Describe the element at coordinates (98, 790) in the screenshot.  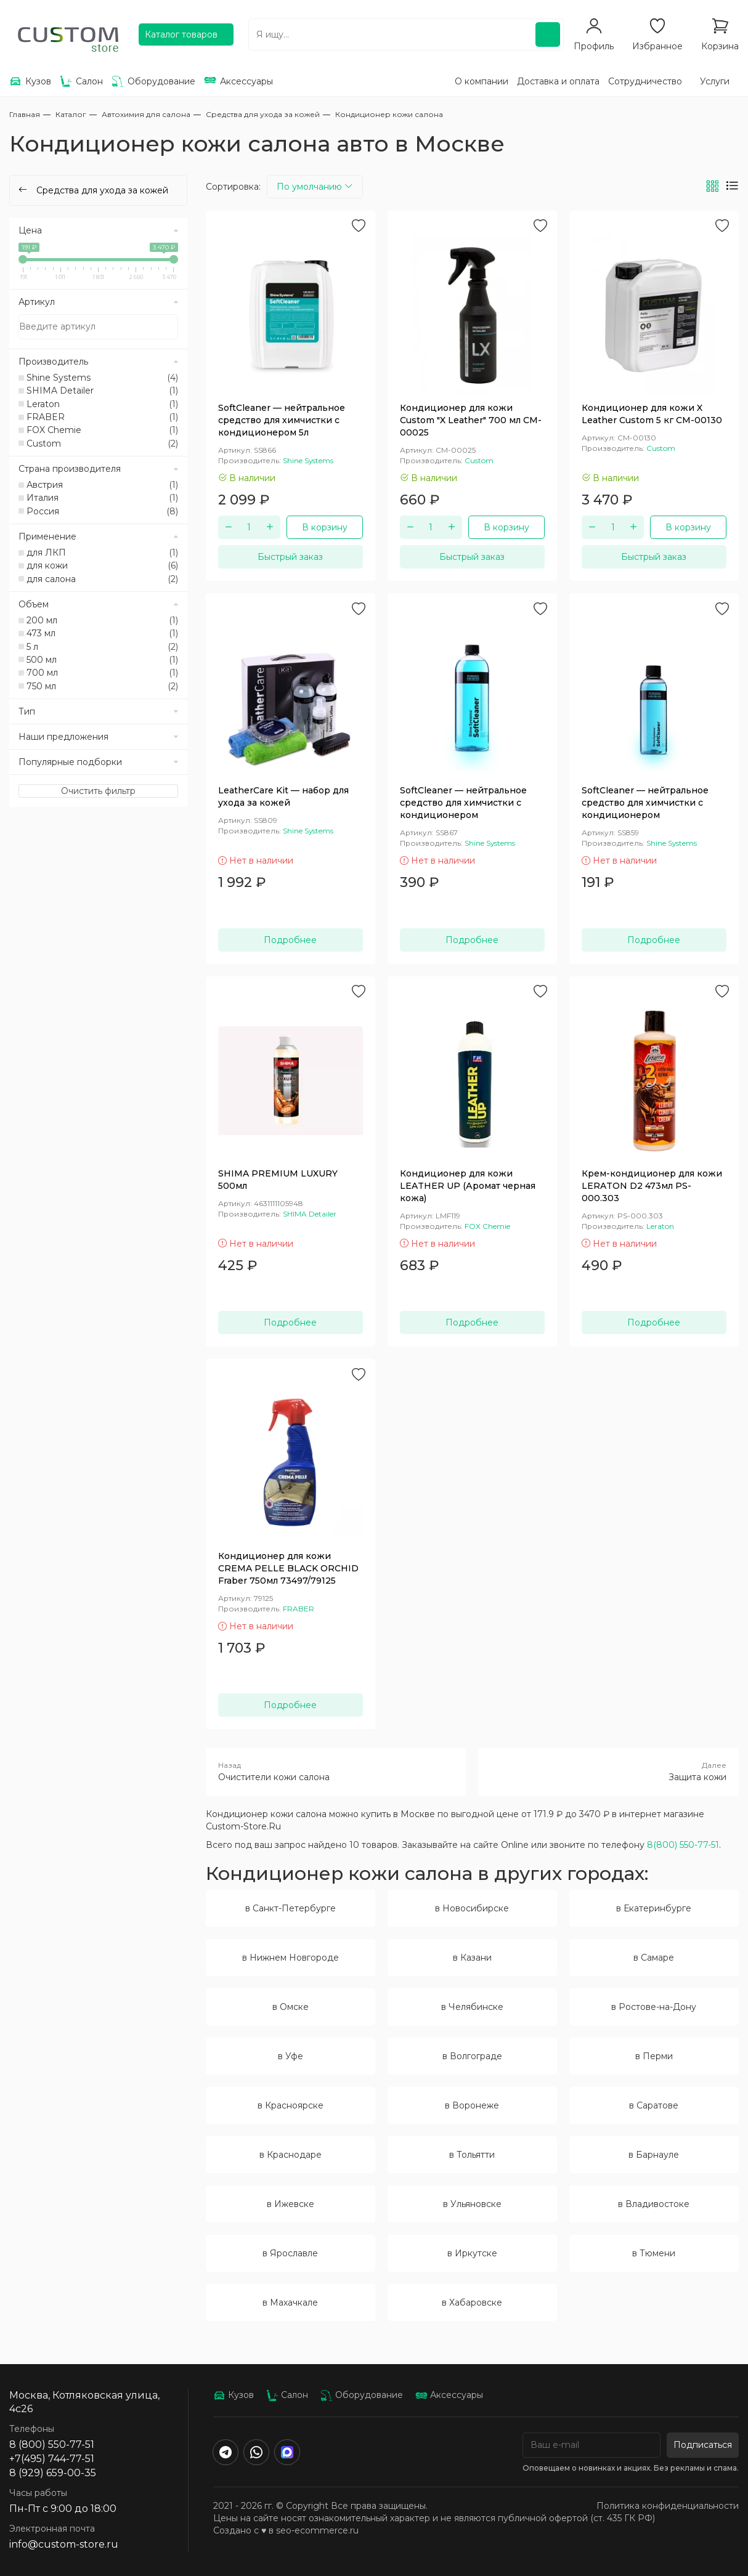
I see `Очистить фильтр` at that location.